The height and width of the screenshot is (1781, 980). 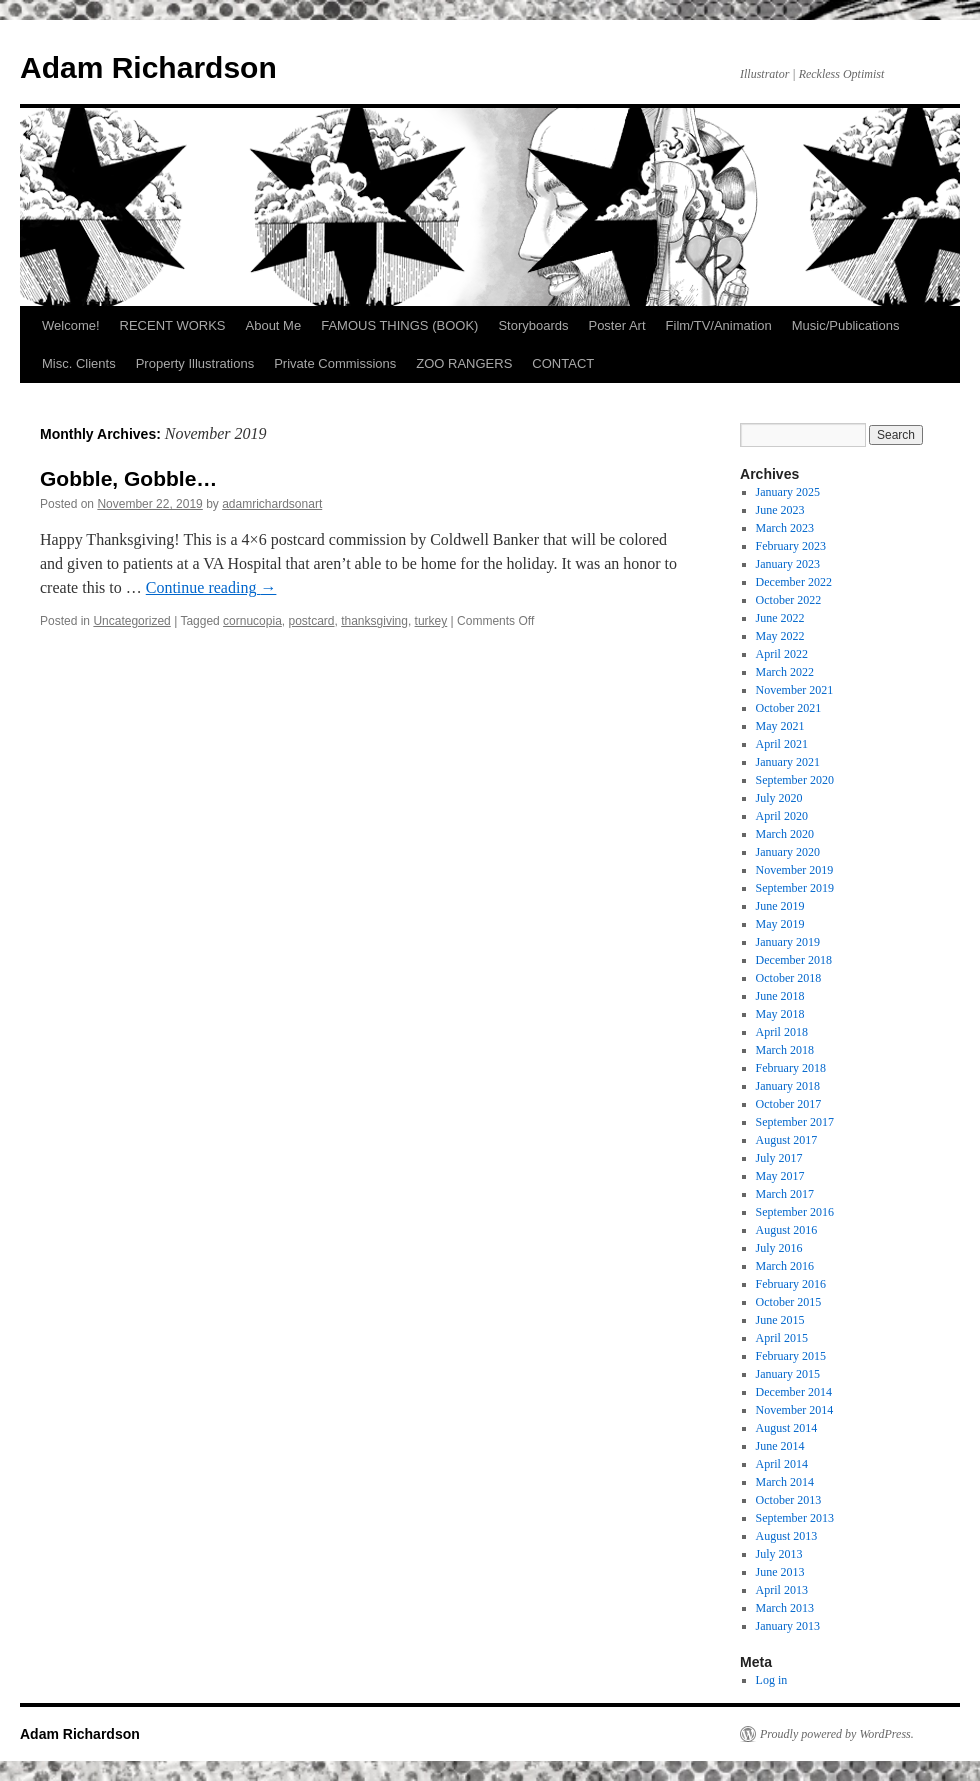 What do you see at coordinates (795, 1410) in the screenshot?
I see `November 2014` at bounding box center [795, 1410].